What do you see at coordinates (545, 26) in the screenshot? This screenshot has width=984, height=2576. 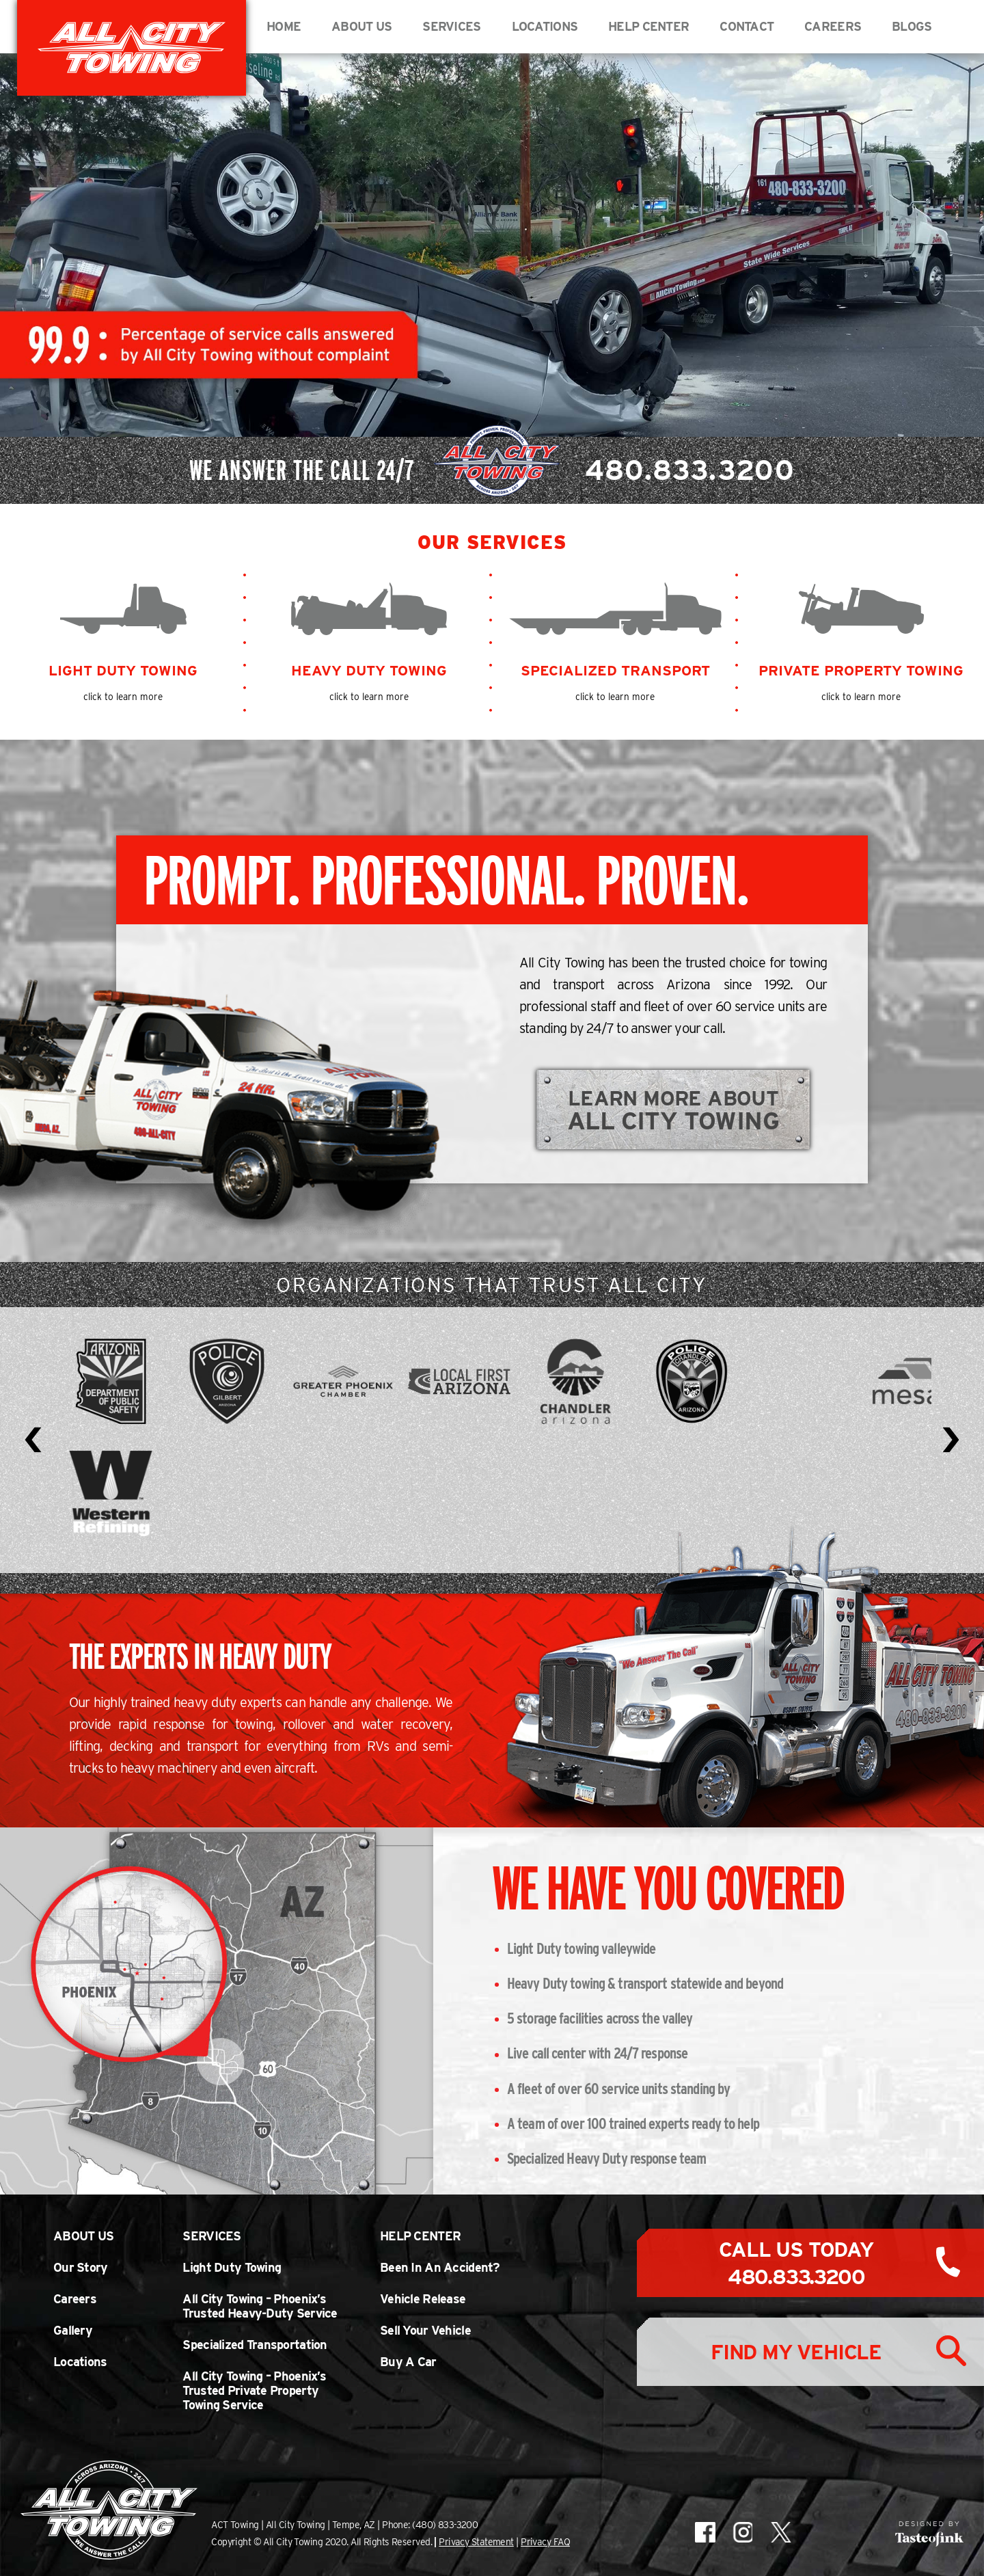 I see `Locations` at bounding box center [545, 26].